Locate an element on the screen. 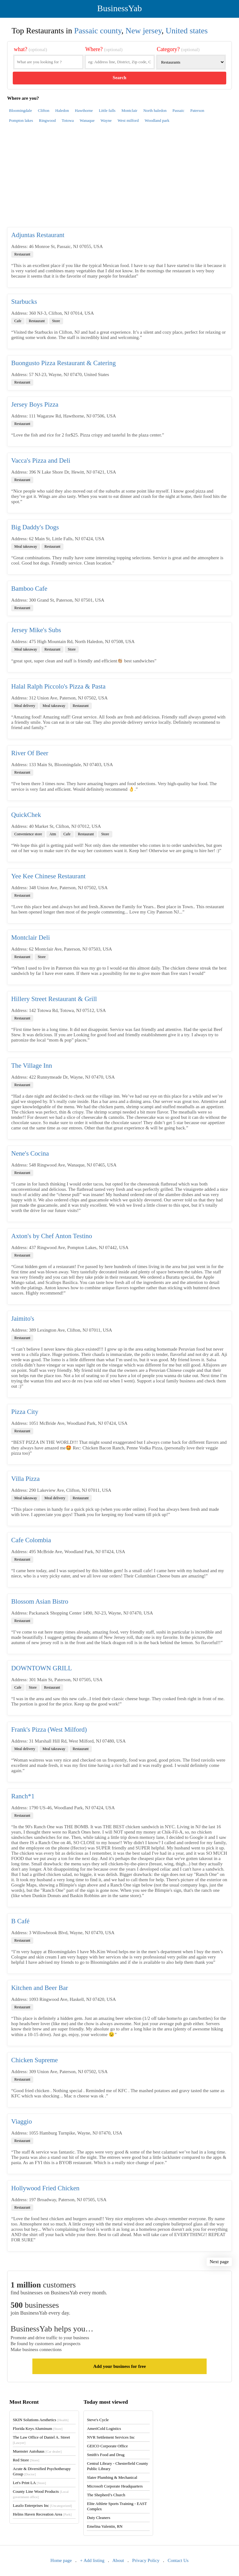 Image resolution: width=239 pixels, height=2576 pixels. Frank's Pizza (West Milford) is located at coordinates (49, 1729).